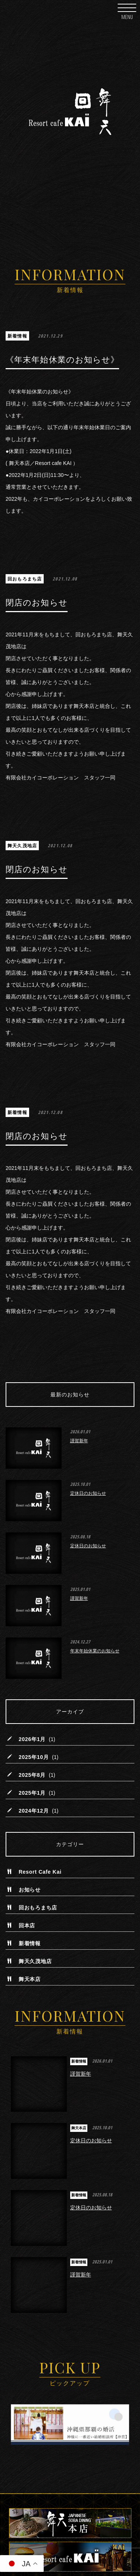 The height and width of the screenshot is (2576, 140). I want to click on 《年末年始休業のお知らせ》, so click(62, 359).